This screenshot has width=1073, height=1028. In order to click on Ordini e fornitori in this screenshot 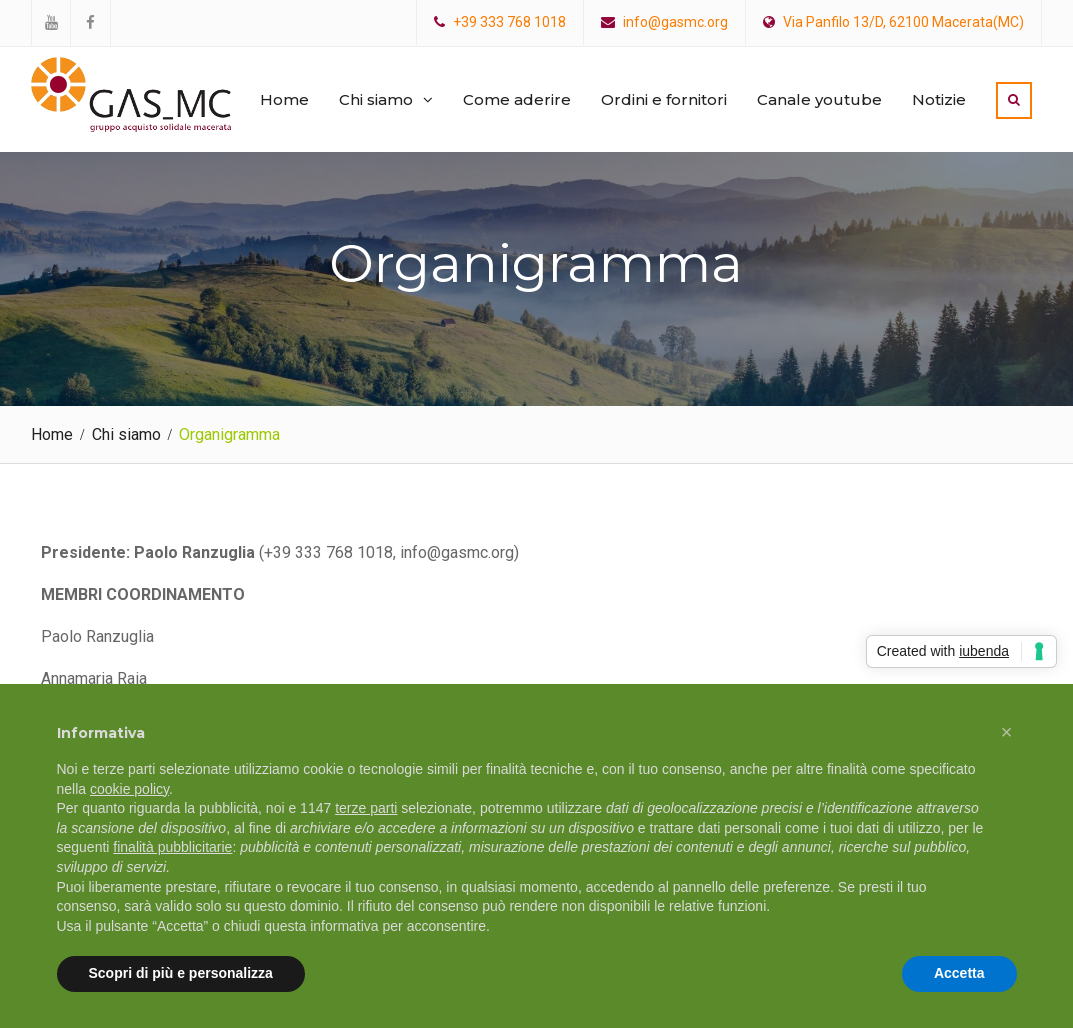, I will do `click(664, 99)`.